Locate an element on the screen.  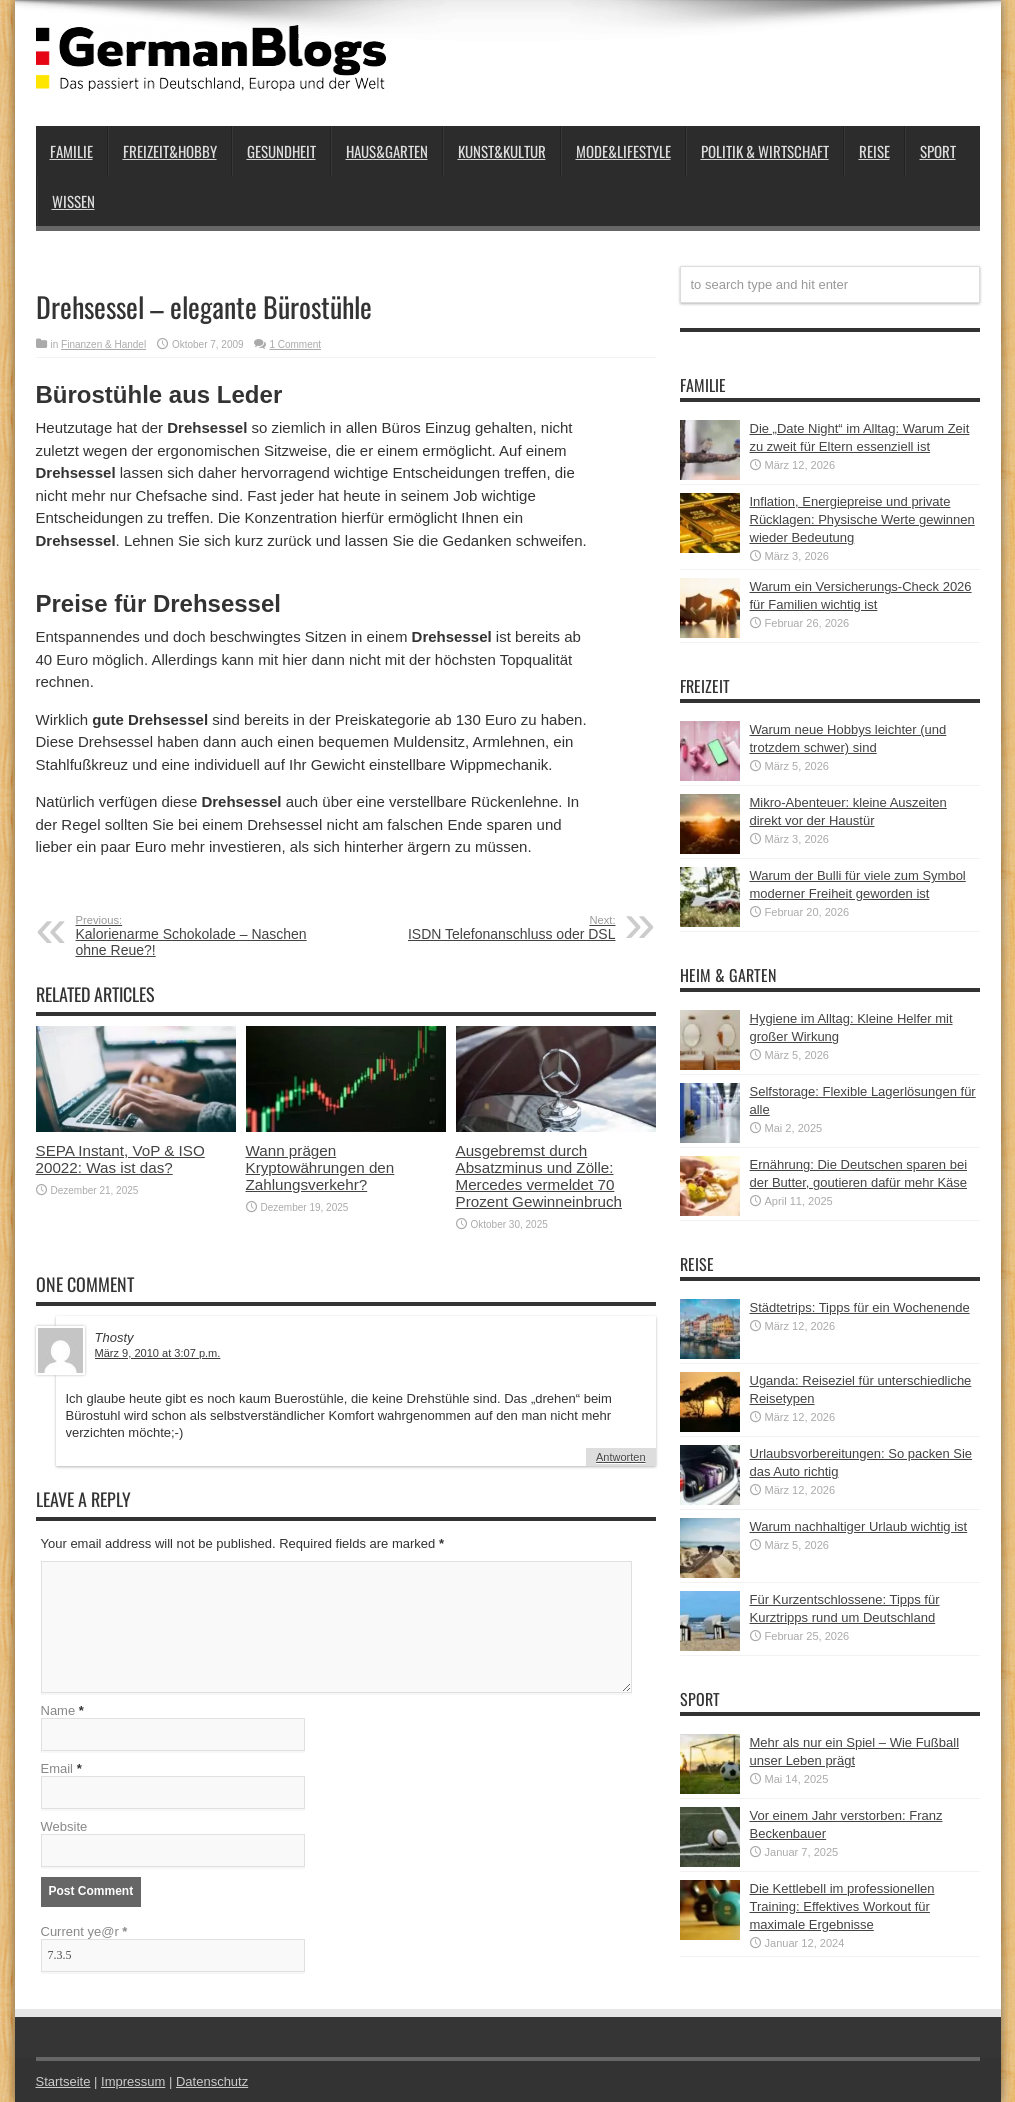
Datenschutz is located at coordinates (212, 2081).